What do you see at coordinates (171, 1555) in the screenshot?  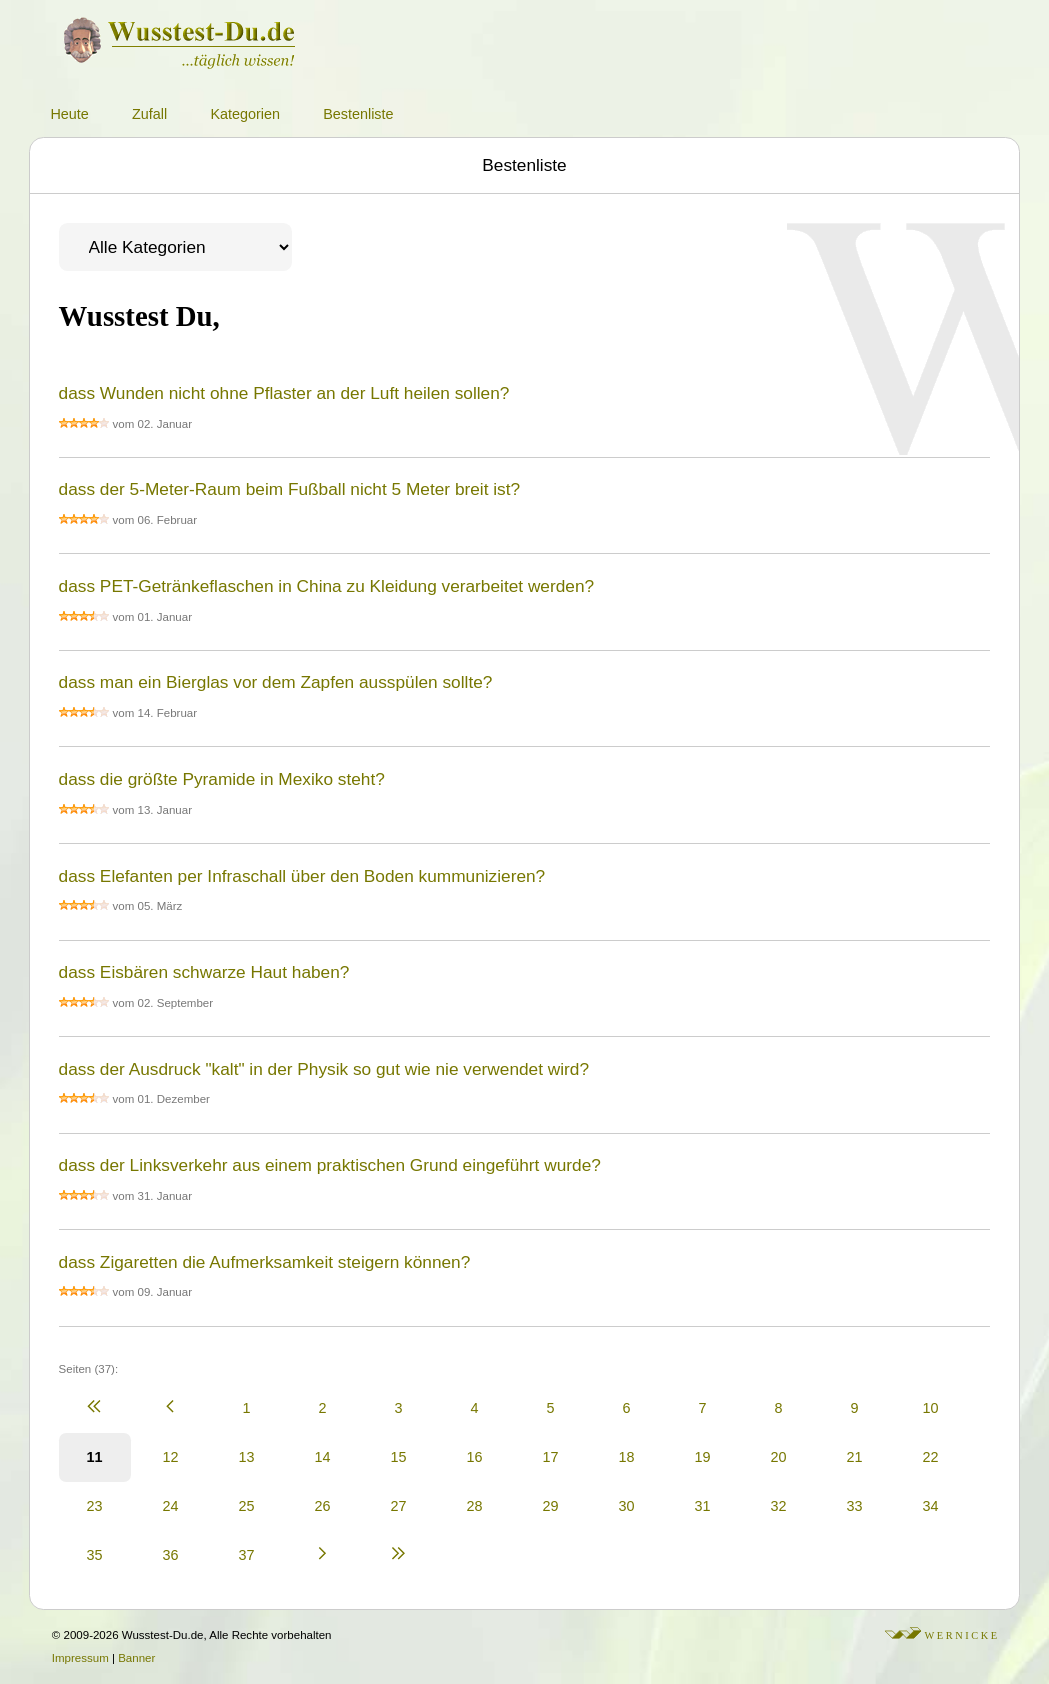 I see `36` at bounding box center [171, 1555].